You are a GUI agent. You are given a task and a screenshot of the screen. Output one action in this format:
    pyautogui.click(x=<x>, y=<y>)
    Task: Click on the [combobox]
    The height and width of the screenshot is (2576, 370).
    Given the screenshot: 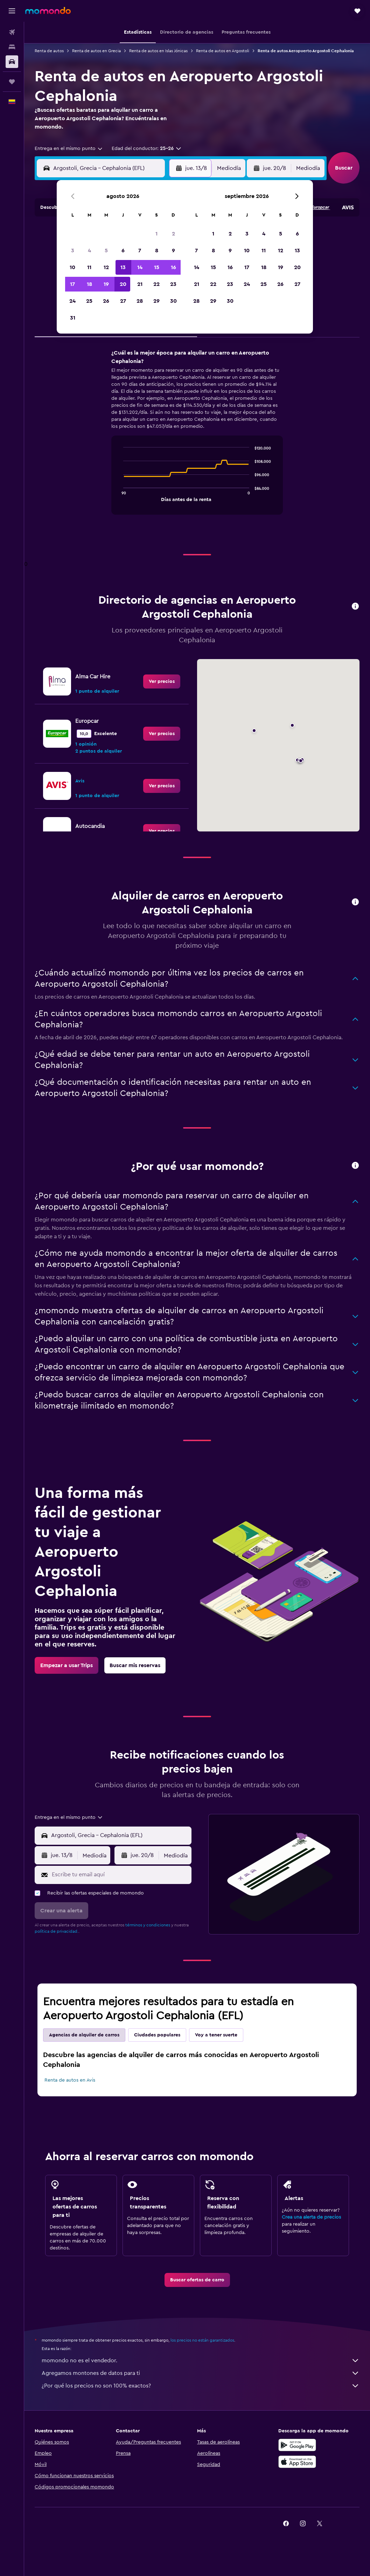 What is the action you would take?
    pyautogui.click(x=69, y=148)
    